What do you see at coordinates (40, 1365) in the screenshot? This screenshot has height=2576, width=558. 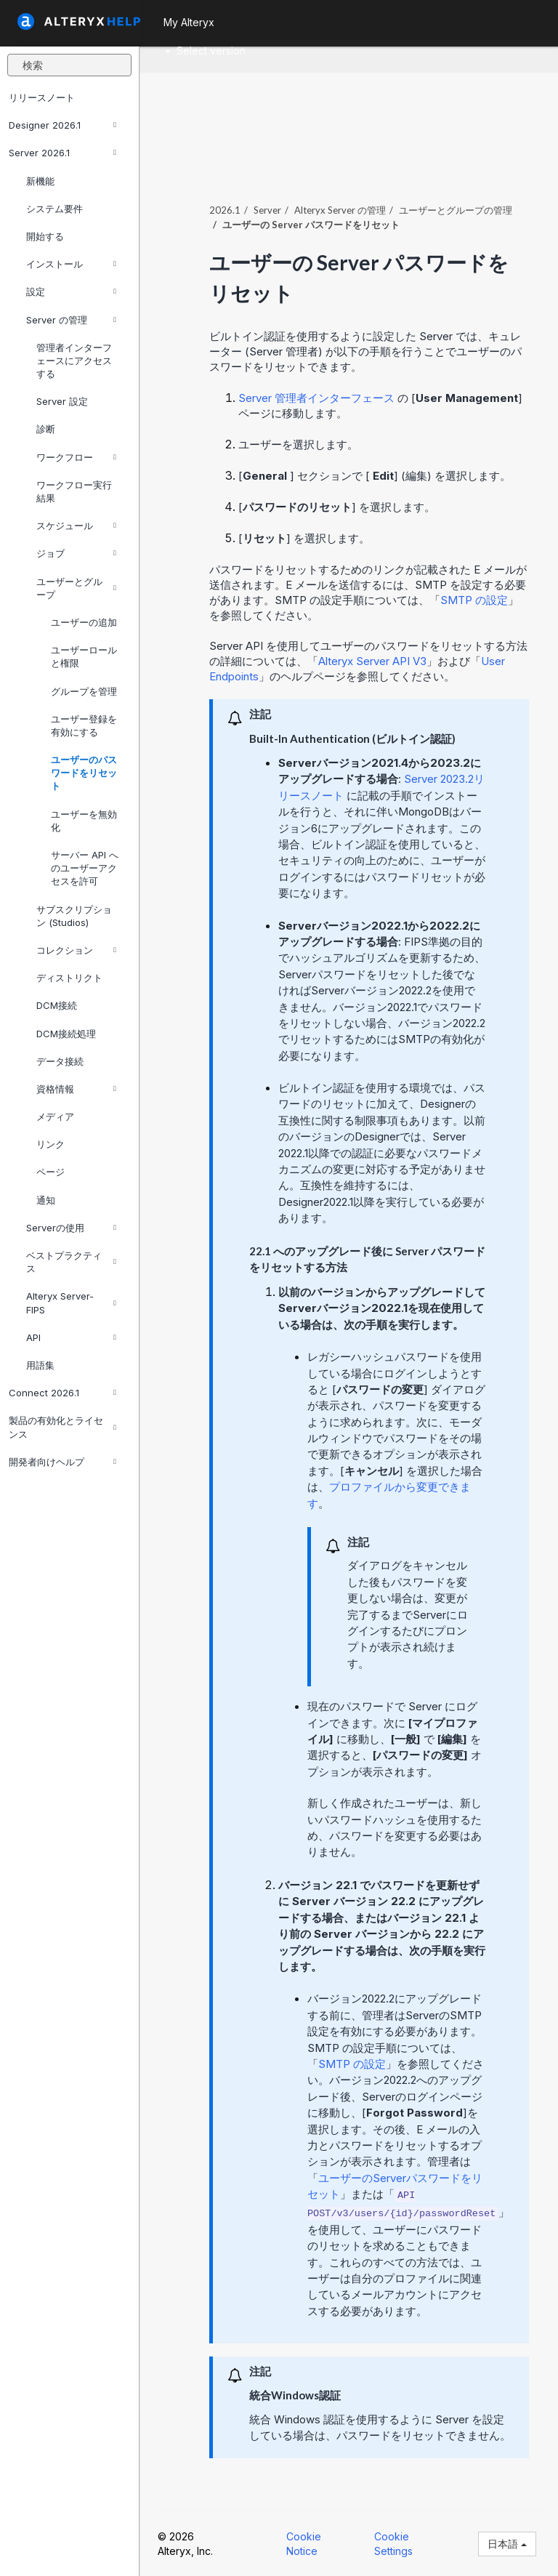 I see `用語集` at bounding box center [40, 1365].